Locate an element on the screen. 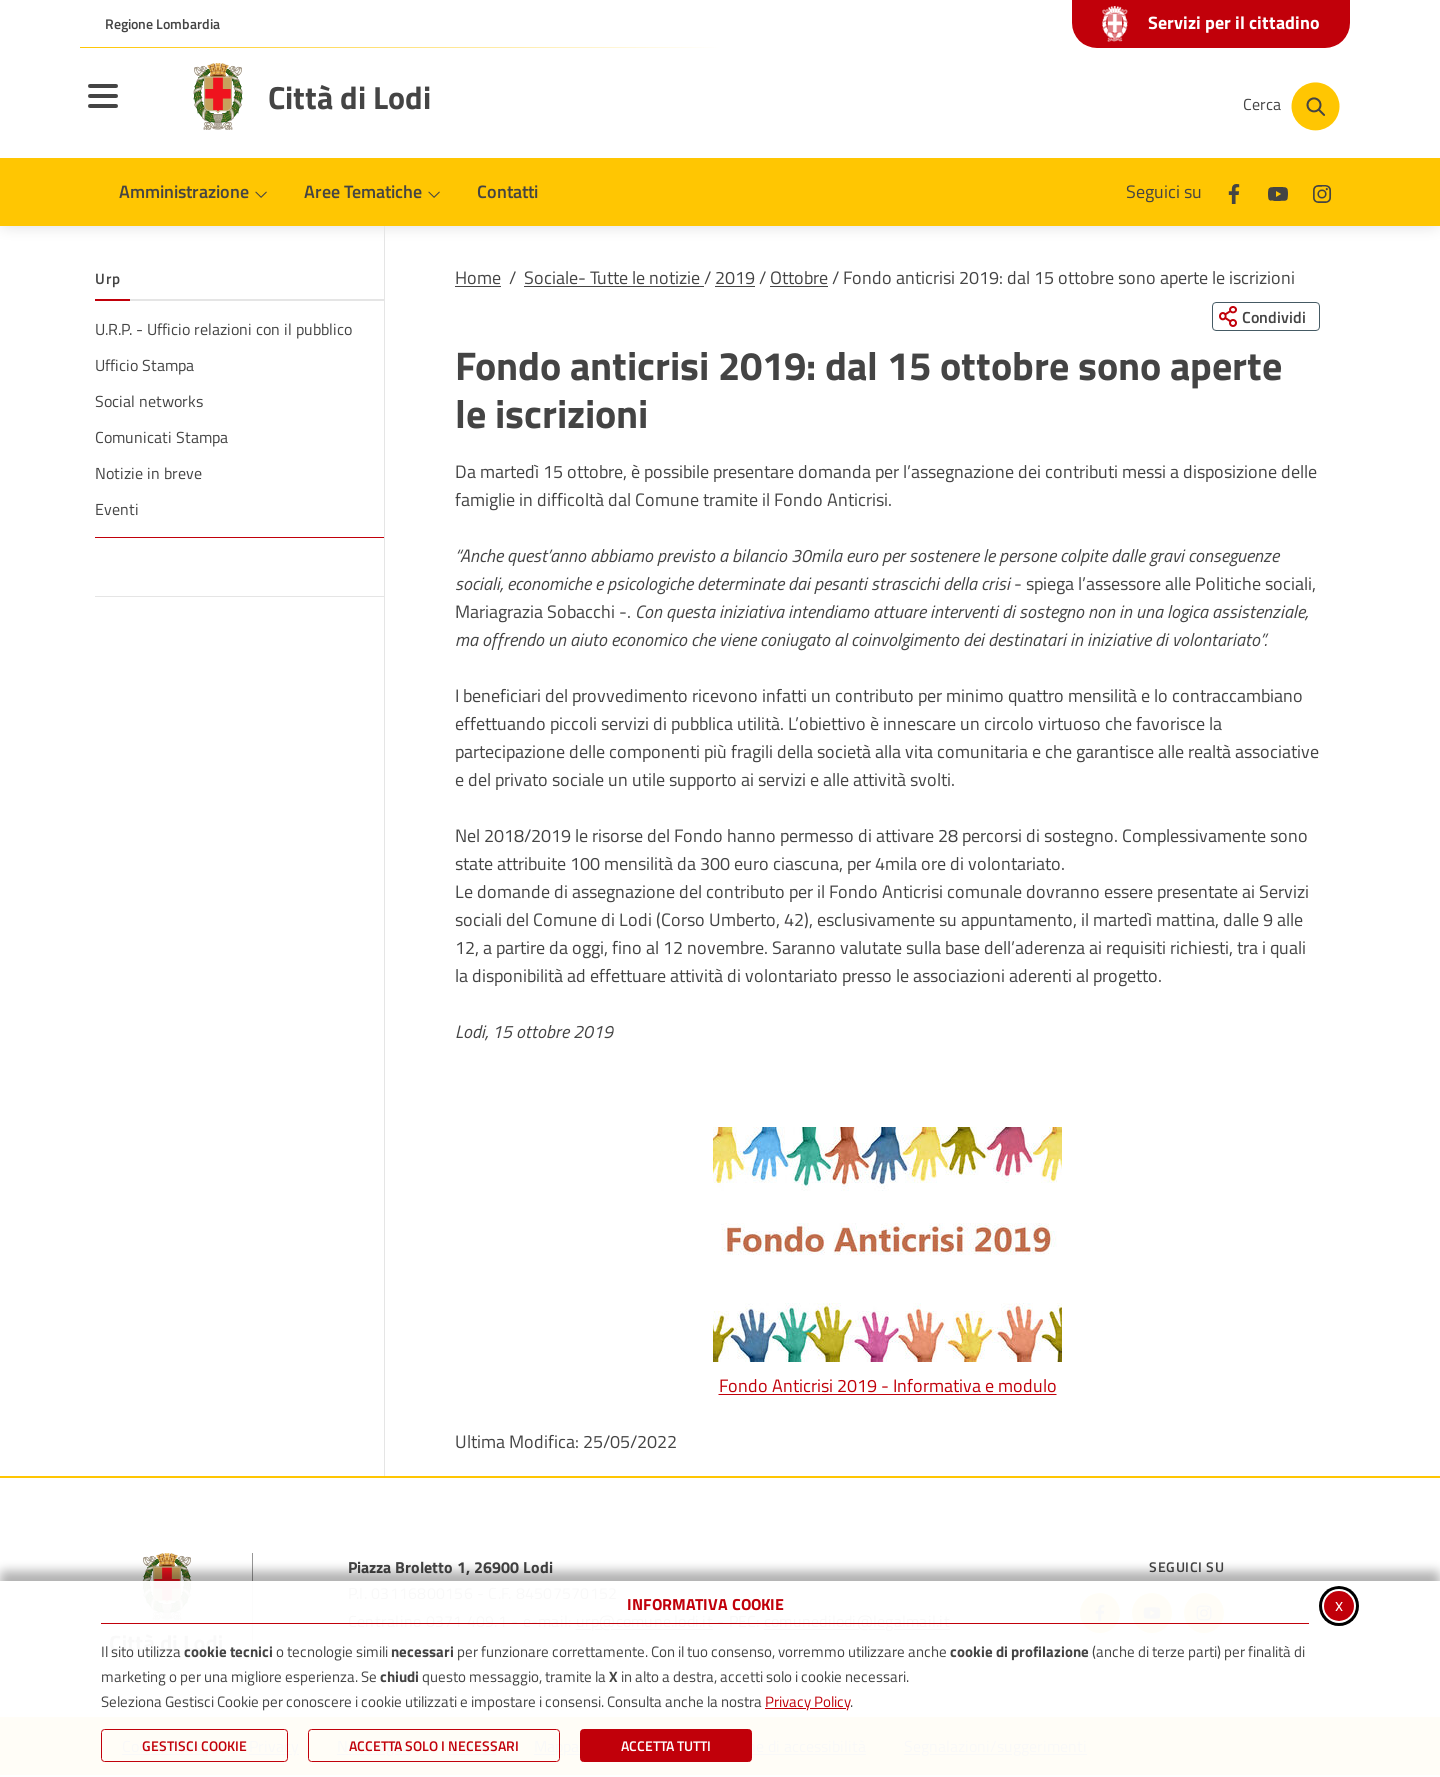 This screenshot has width=1440, height=1777. ACCETTA SOLO I NECESSARI is located at coordinates (434, 1745).